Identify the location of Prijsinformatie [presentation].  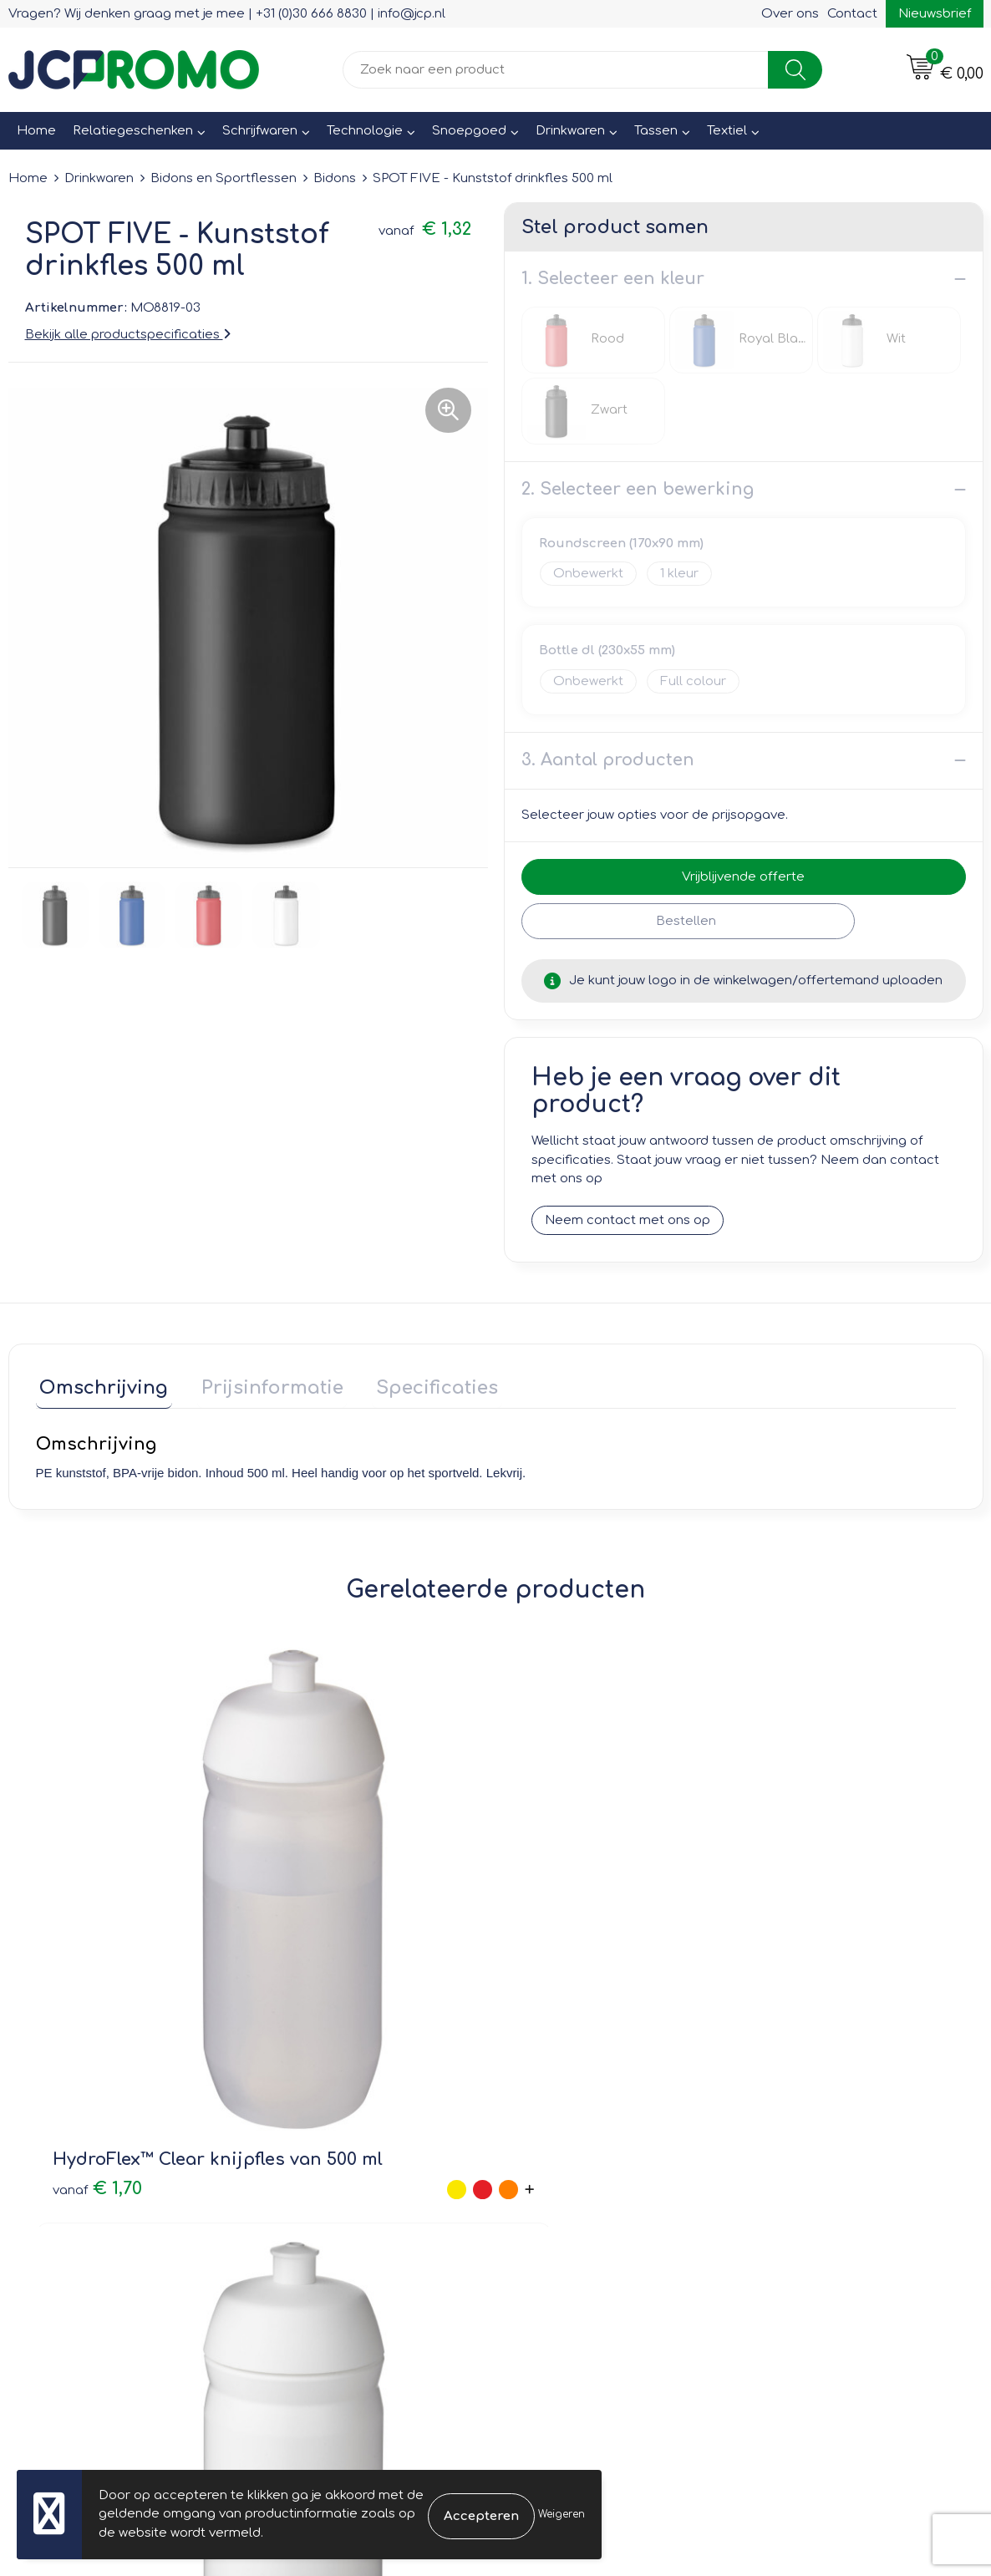
(261, 1384).